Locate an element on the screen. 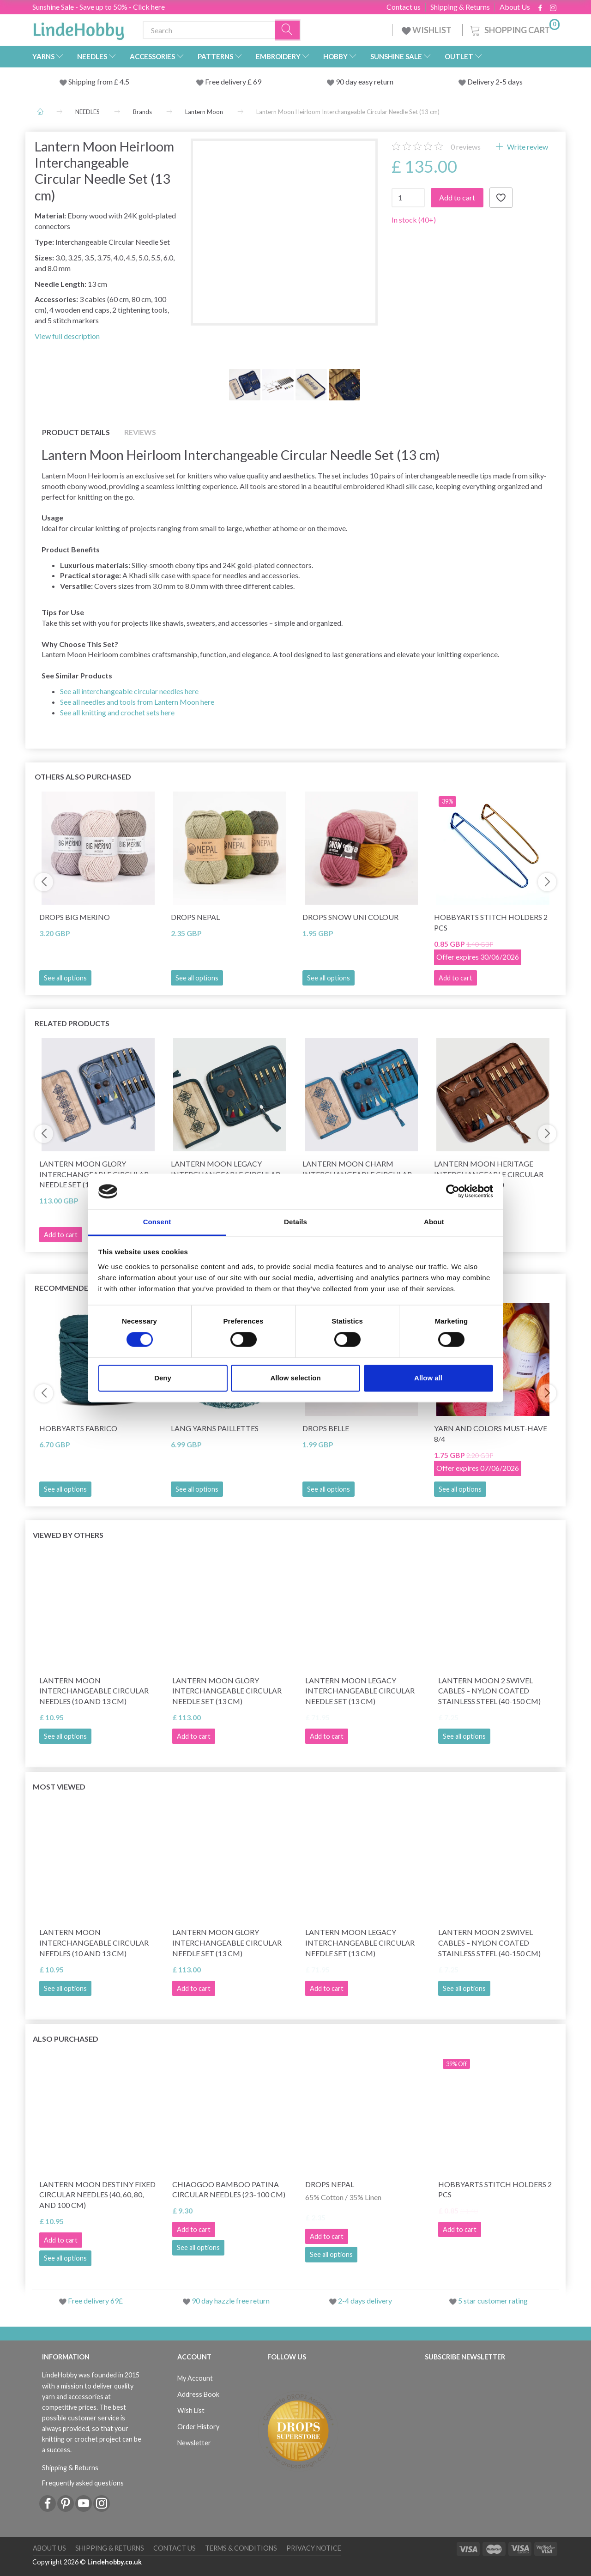 Image resolution: width=591 pixels, height=2576 pixels. About Us is located at coordinates (515, 7).